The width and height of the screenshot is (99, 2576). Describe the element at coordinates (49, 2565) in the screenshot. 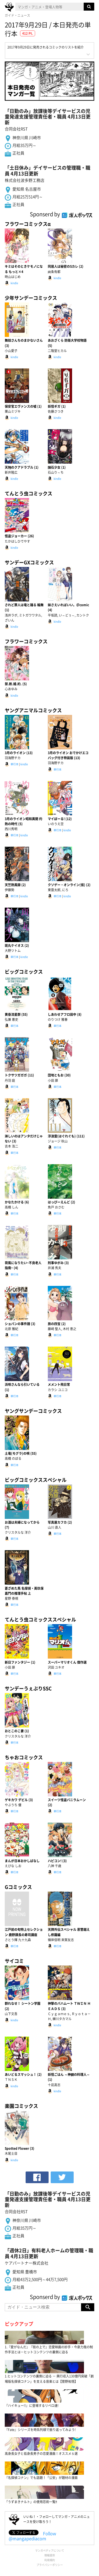

I see `プライバシーポリシー` at that location.